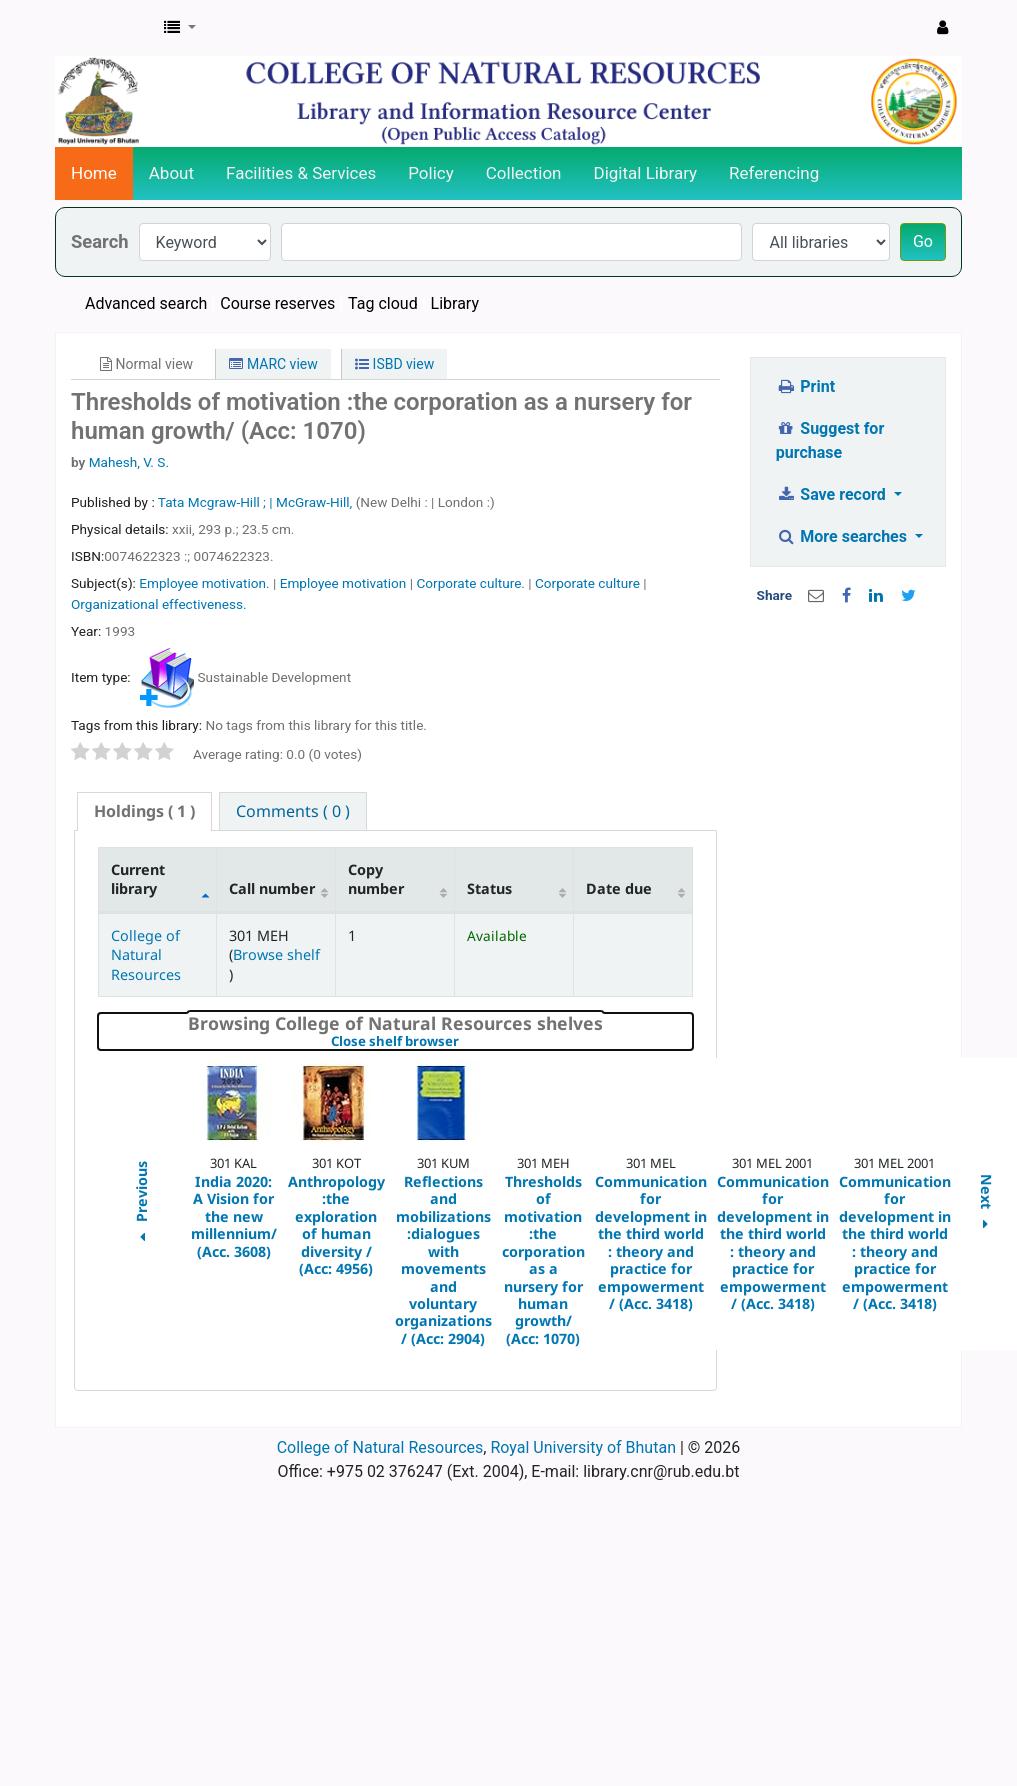 The width and height of the screenshot is (1017, 1786). What do you see at coordinates (587, 583) in the screenshot?
I see `Corporate culture` at bounding box center [587, 583].